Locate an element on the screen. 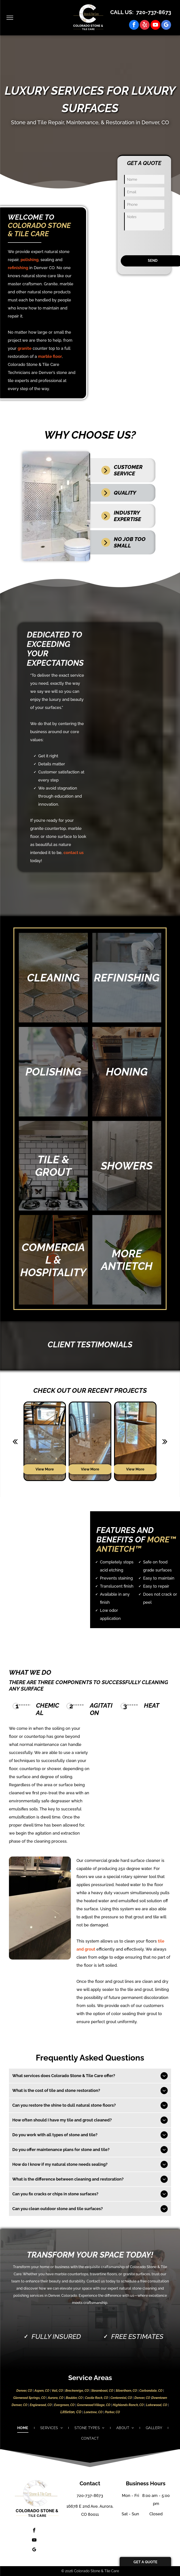 The height and width of the screenshot is (2576, 180). [Modern kitchen with a glossy white island countertop and dark cabinetry behind it] is located at coordinates (40, 1908).